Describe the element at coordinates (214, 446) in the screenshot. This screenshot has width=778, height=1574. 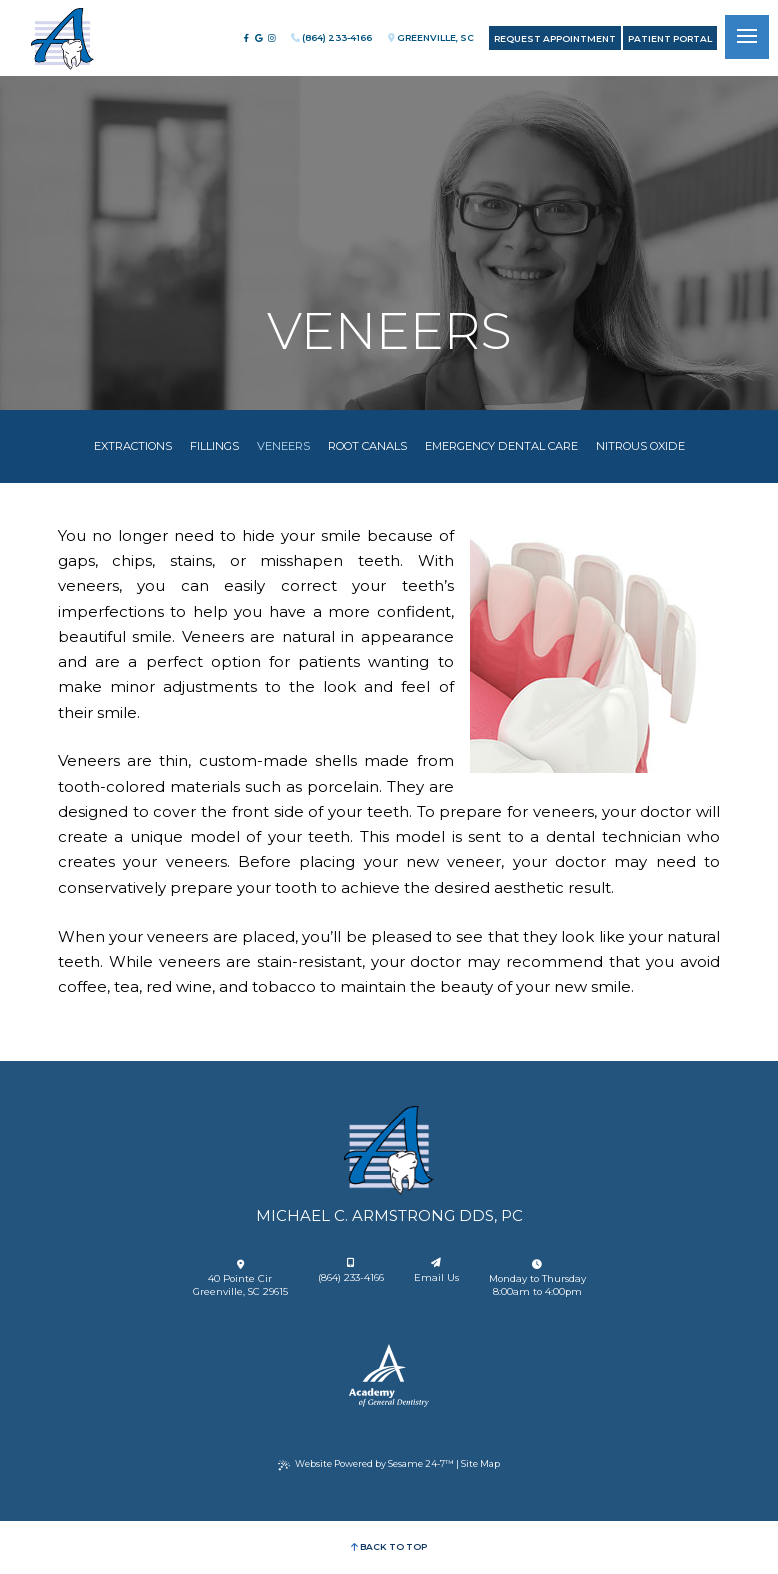
I see `Fillings` at that location.